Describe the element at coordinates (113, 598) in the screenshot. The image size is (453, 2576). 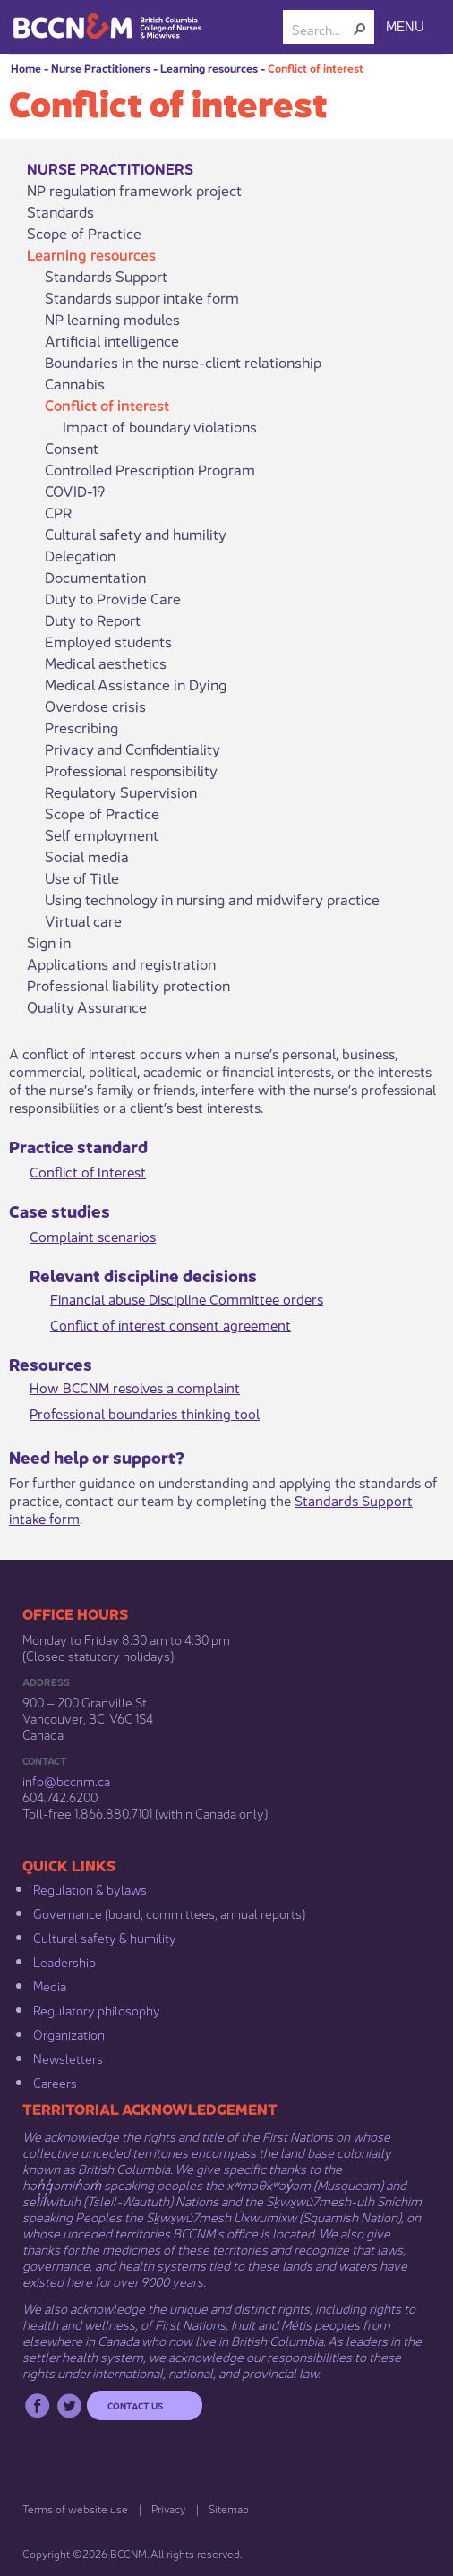
I see `Duty to Provide Care` at that location.